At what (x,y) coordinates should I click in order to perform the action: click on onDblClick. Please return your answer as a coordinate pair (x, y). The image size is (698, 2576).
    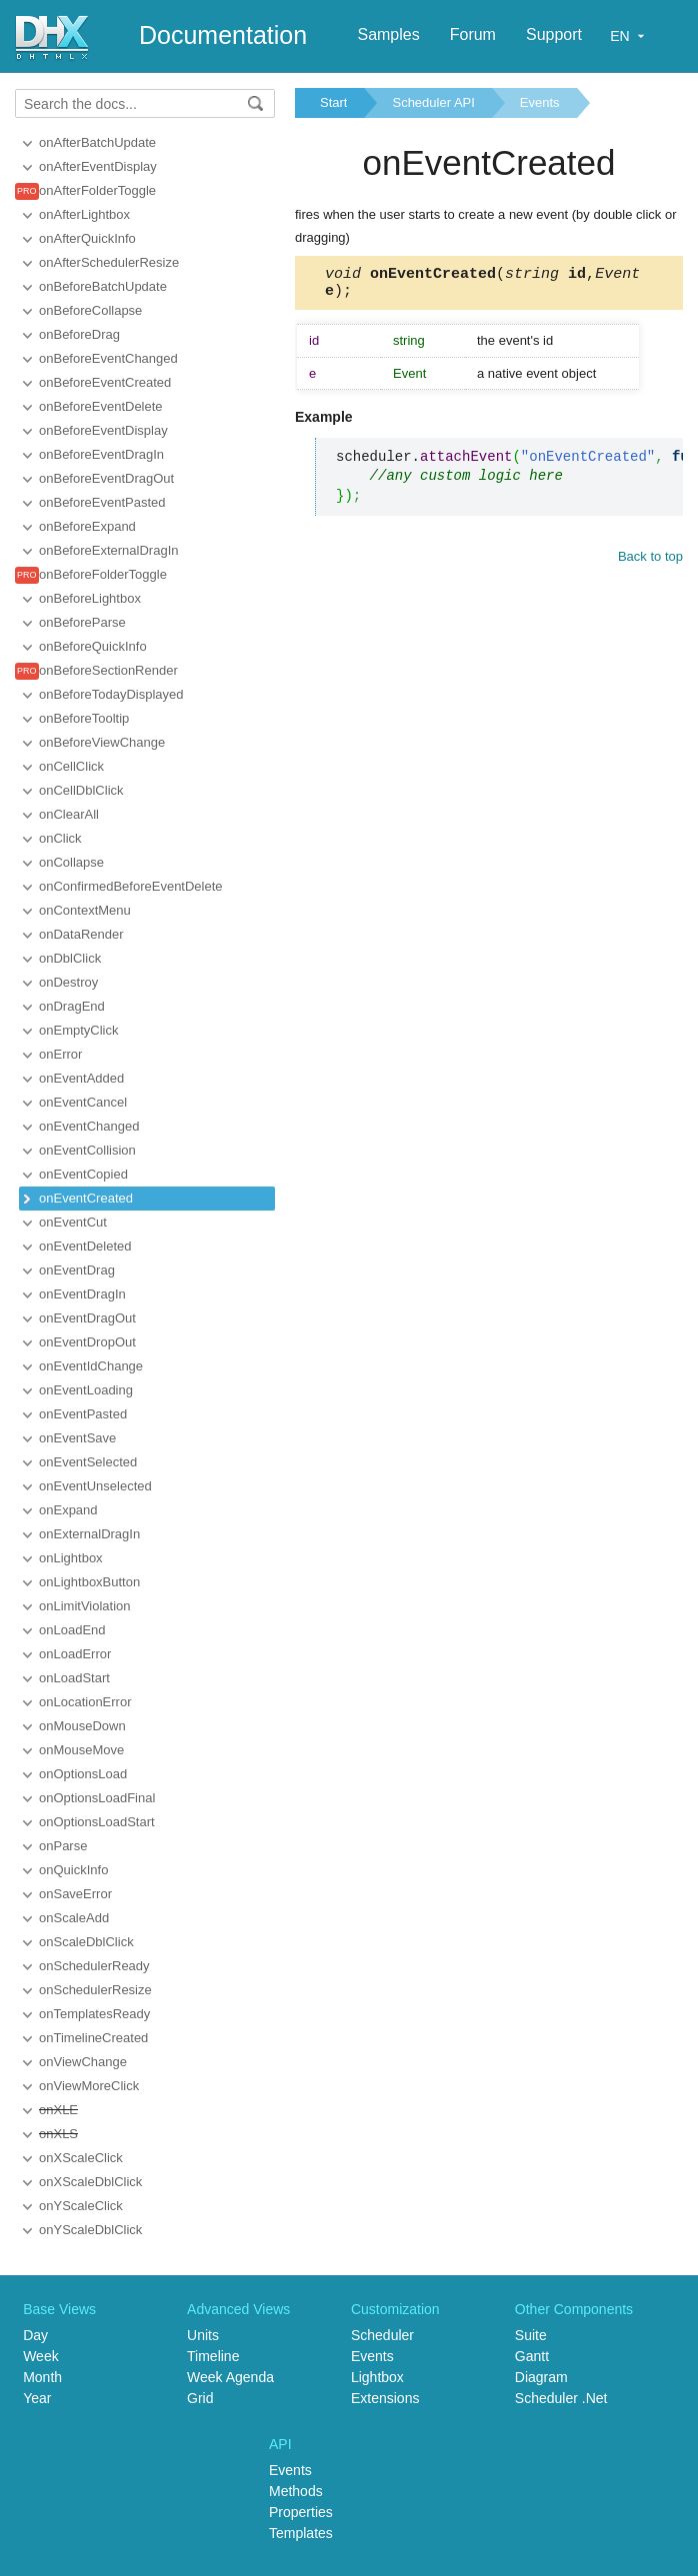
    Looking at the image, I should click on (70, 958).